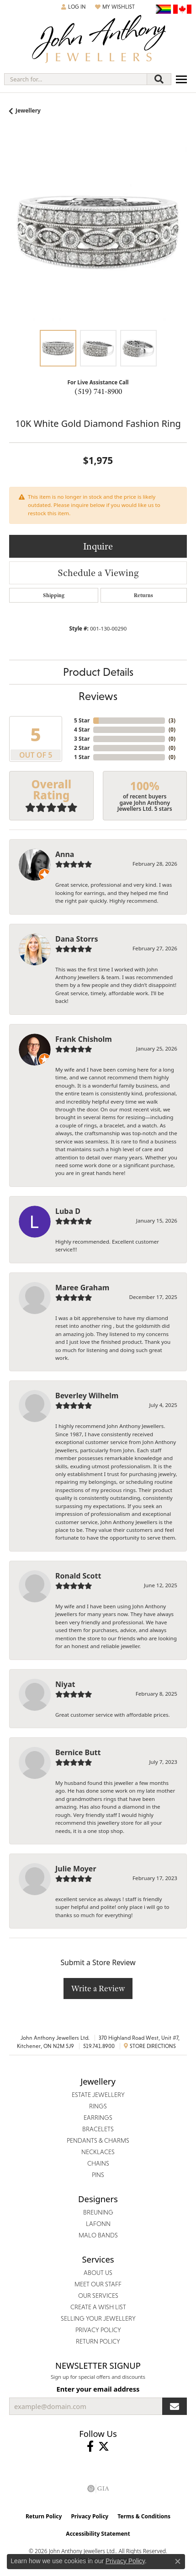  Describe the element at coordinates (103, 2446) in the screenshot. I see `[Follow John Anthony Jewellers on Twitter (opens in new tab)]` at that location.